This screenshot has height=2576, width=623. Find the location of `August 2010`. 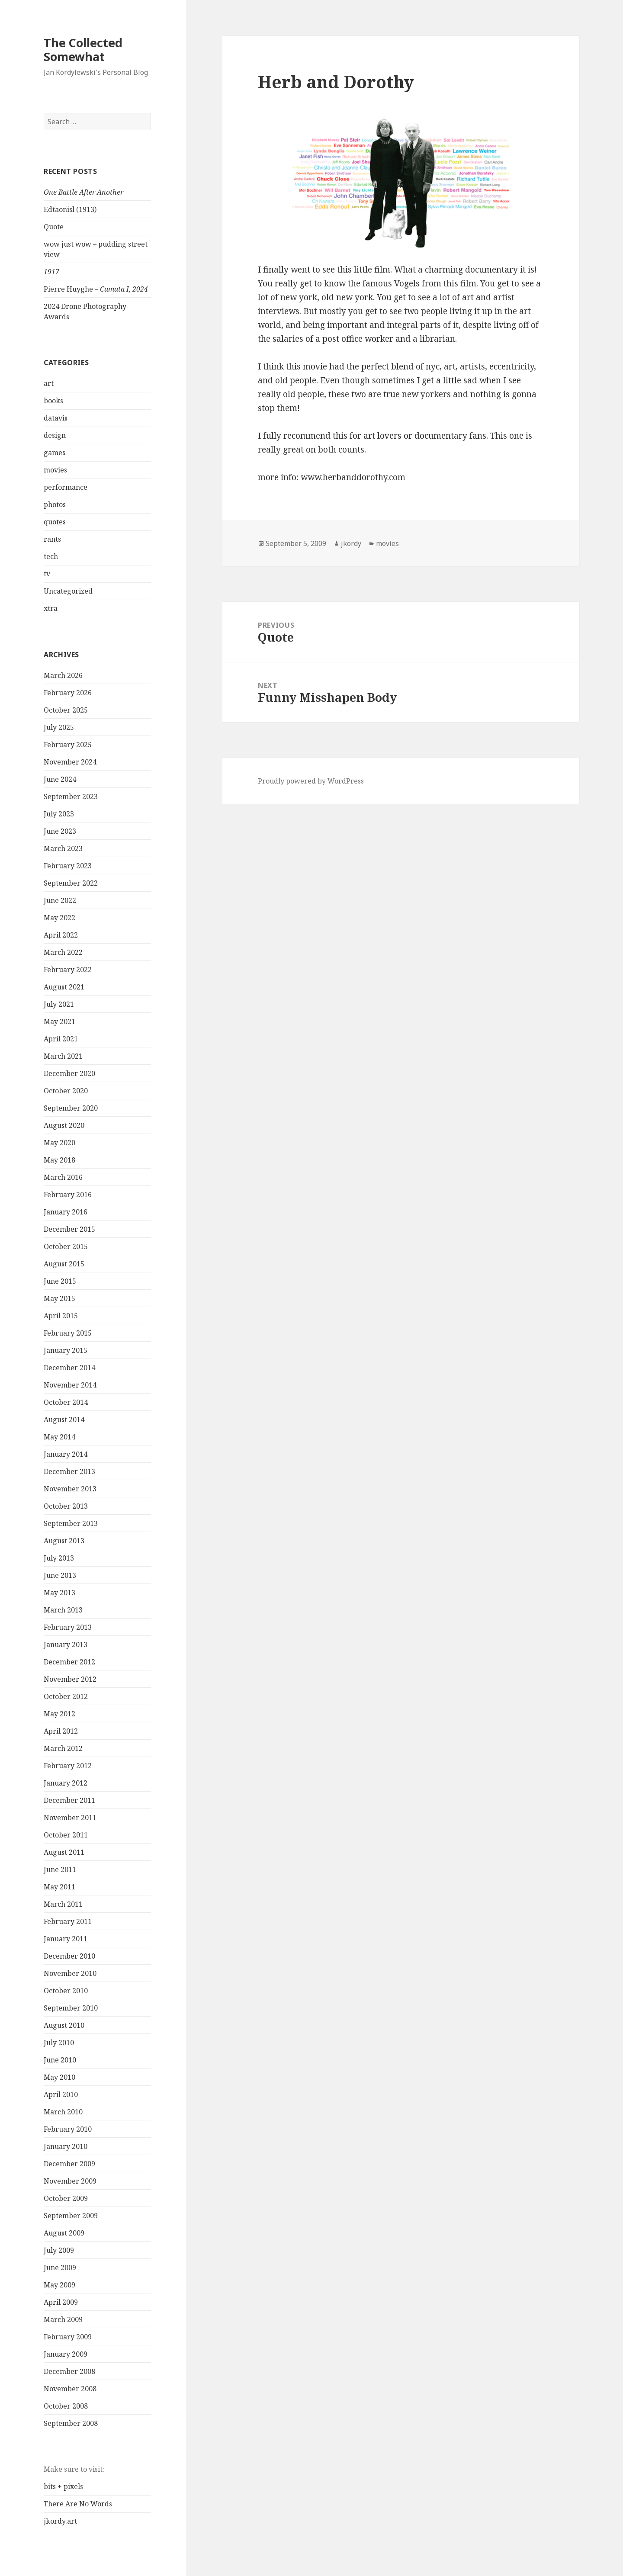

August 2010 is located at coordinates (64, 2025).